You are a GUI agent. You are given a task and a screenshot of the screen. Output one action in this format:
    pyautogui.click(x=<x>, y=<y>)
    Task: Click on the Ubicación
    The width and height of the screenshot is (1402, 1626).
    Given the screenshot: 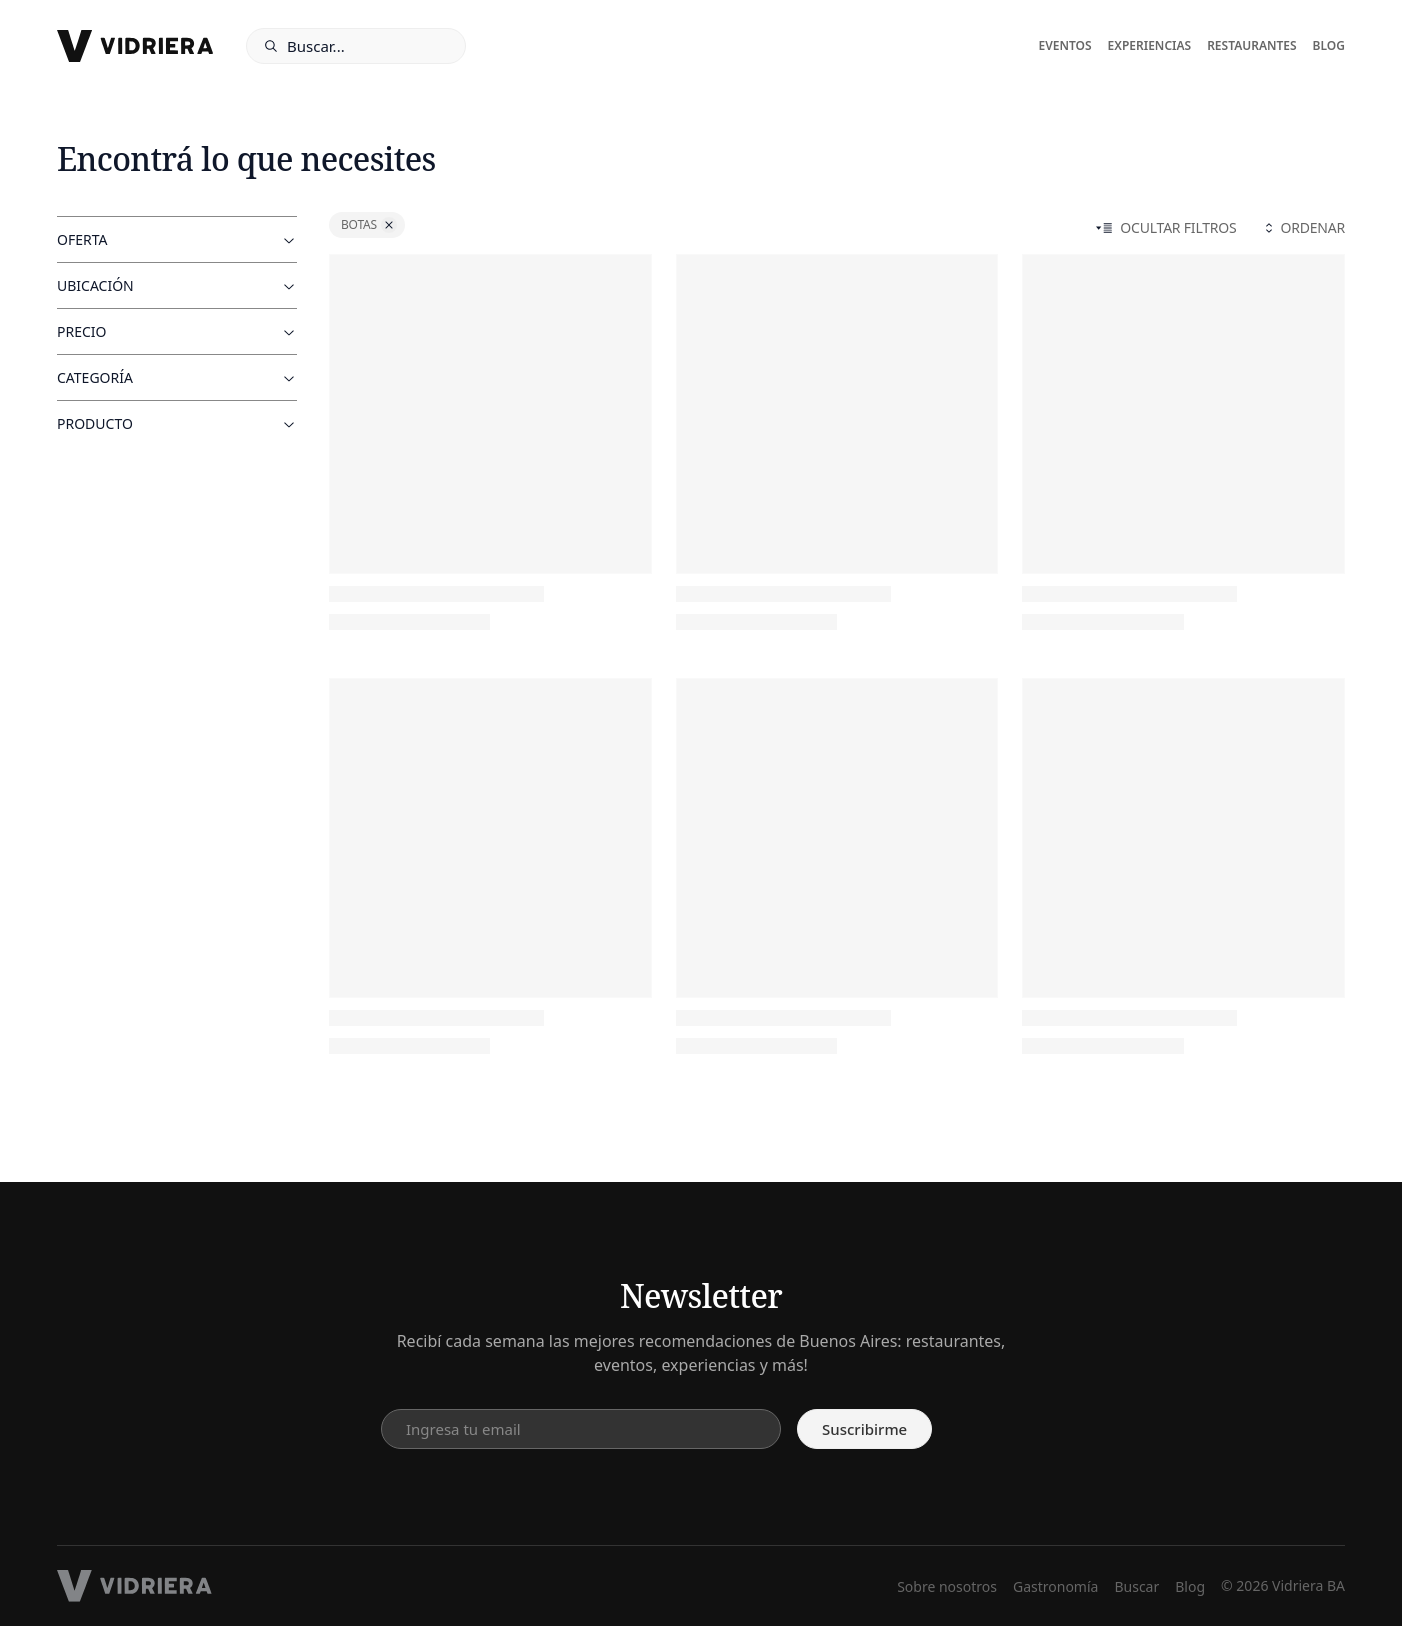 What is the action you would take?
    pyautogui.click(x=177, y=285)
    